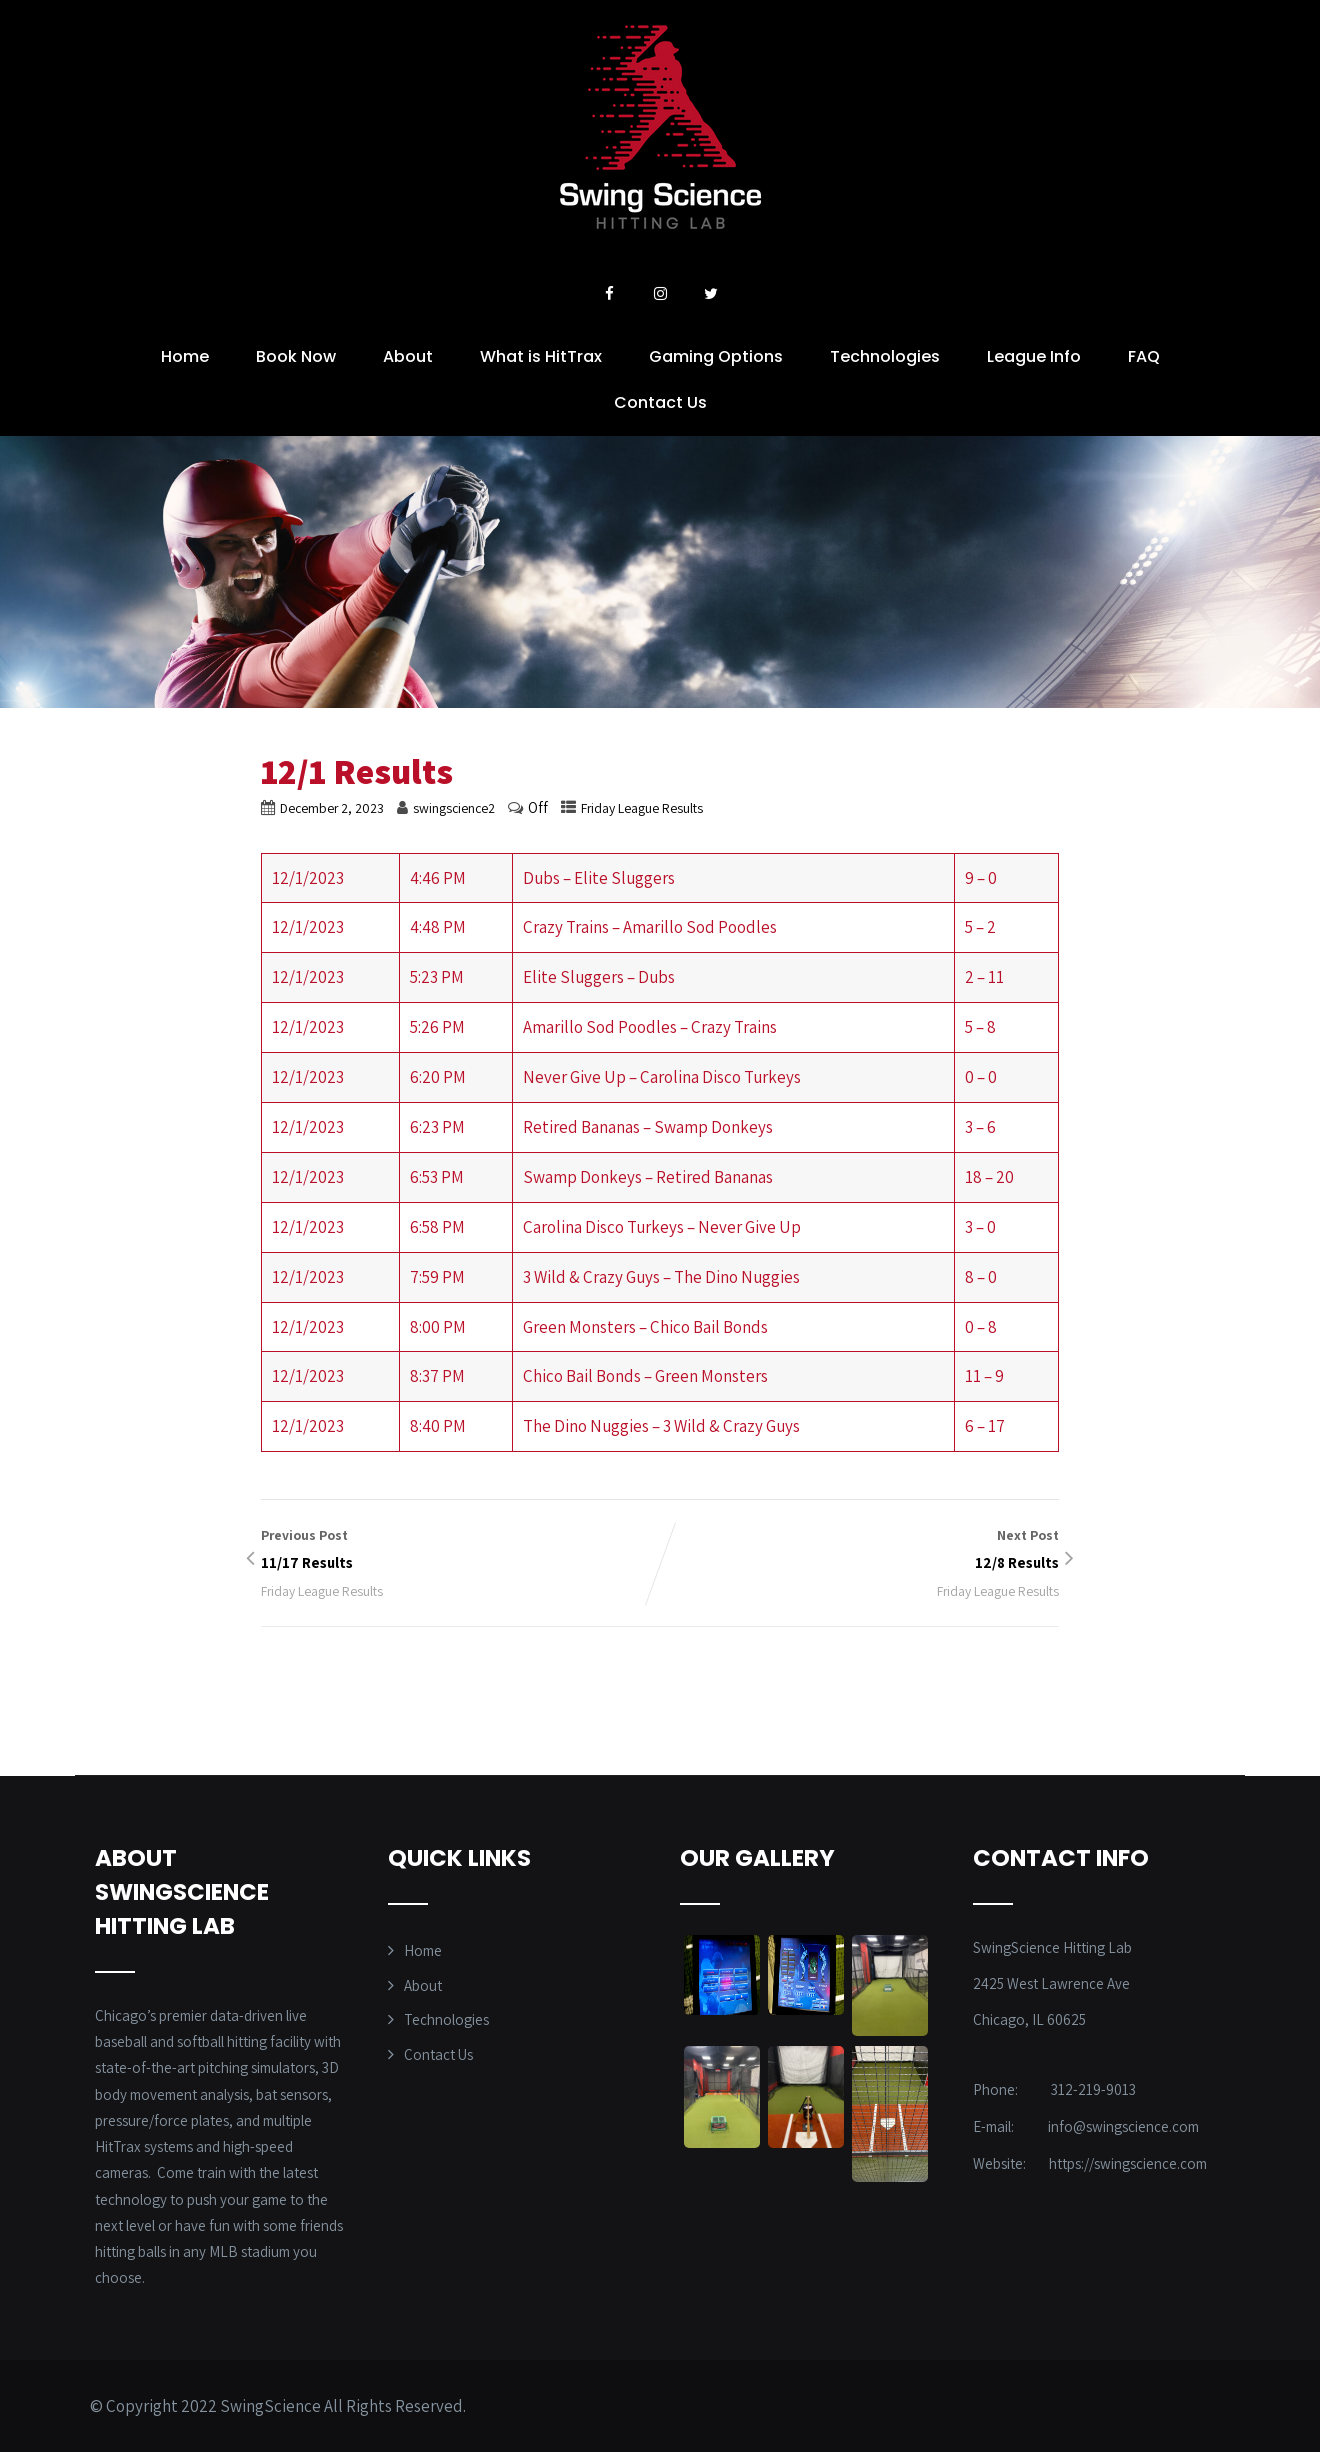  I want to click on December 2, 2023, so click(332, 808).